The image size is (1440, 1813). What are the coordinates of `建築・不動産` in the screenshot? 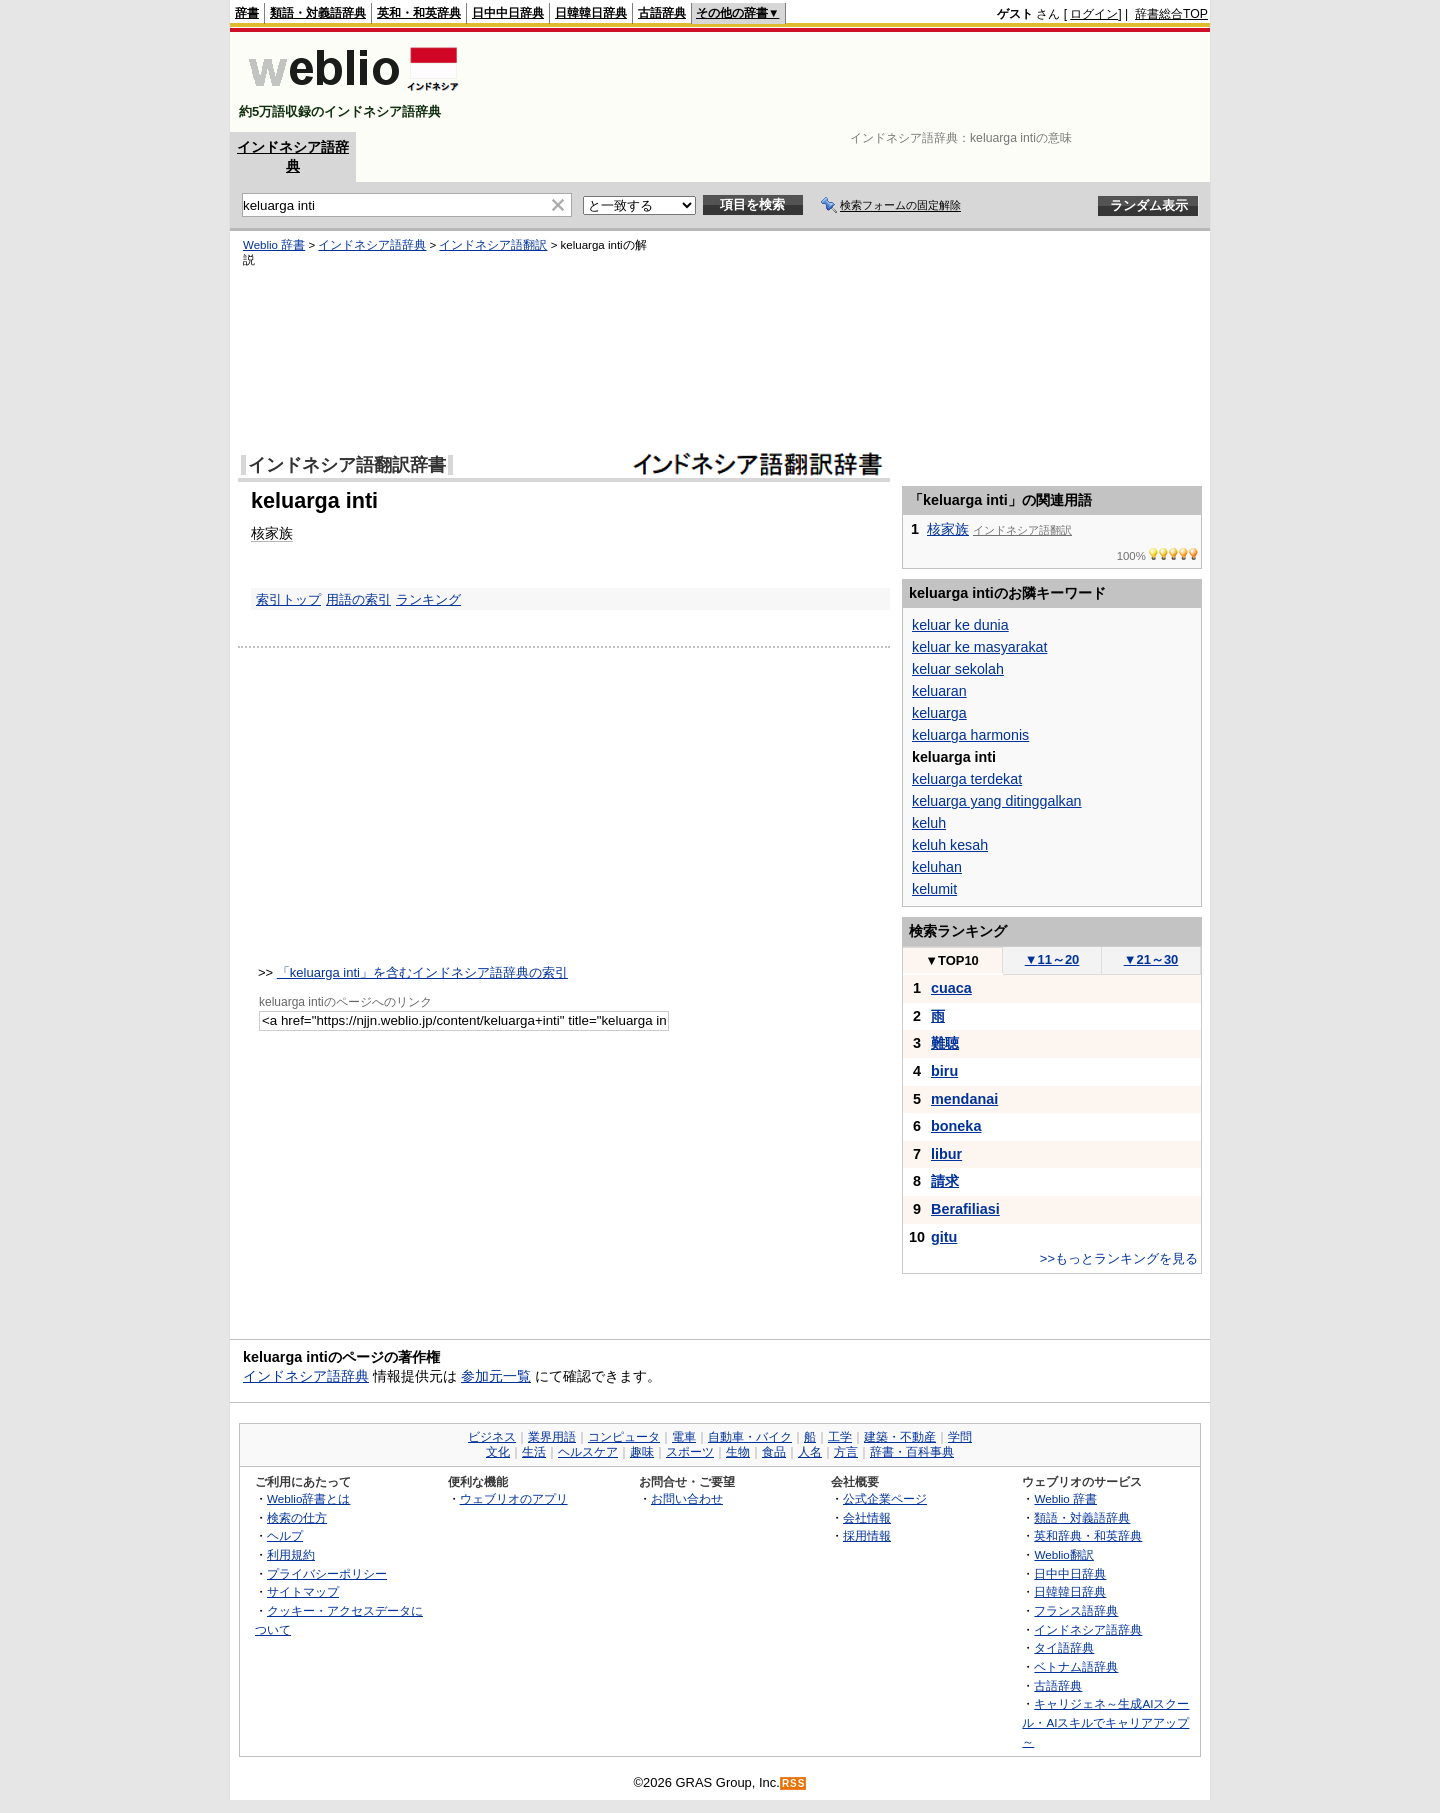 It's located at (900, 1437).